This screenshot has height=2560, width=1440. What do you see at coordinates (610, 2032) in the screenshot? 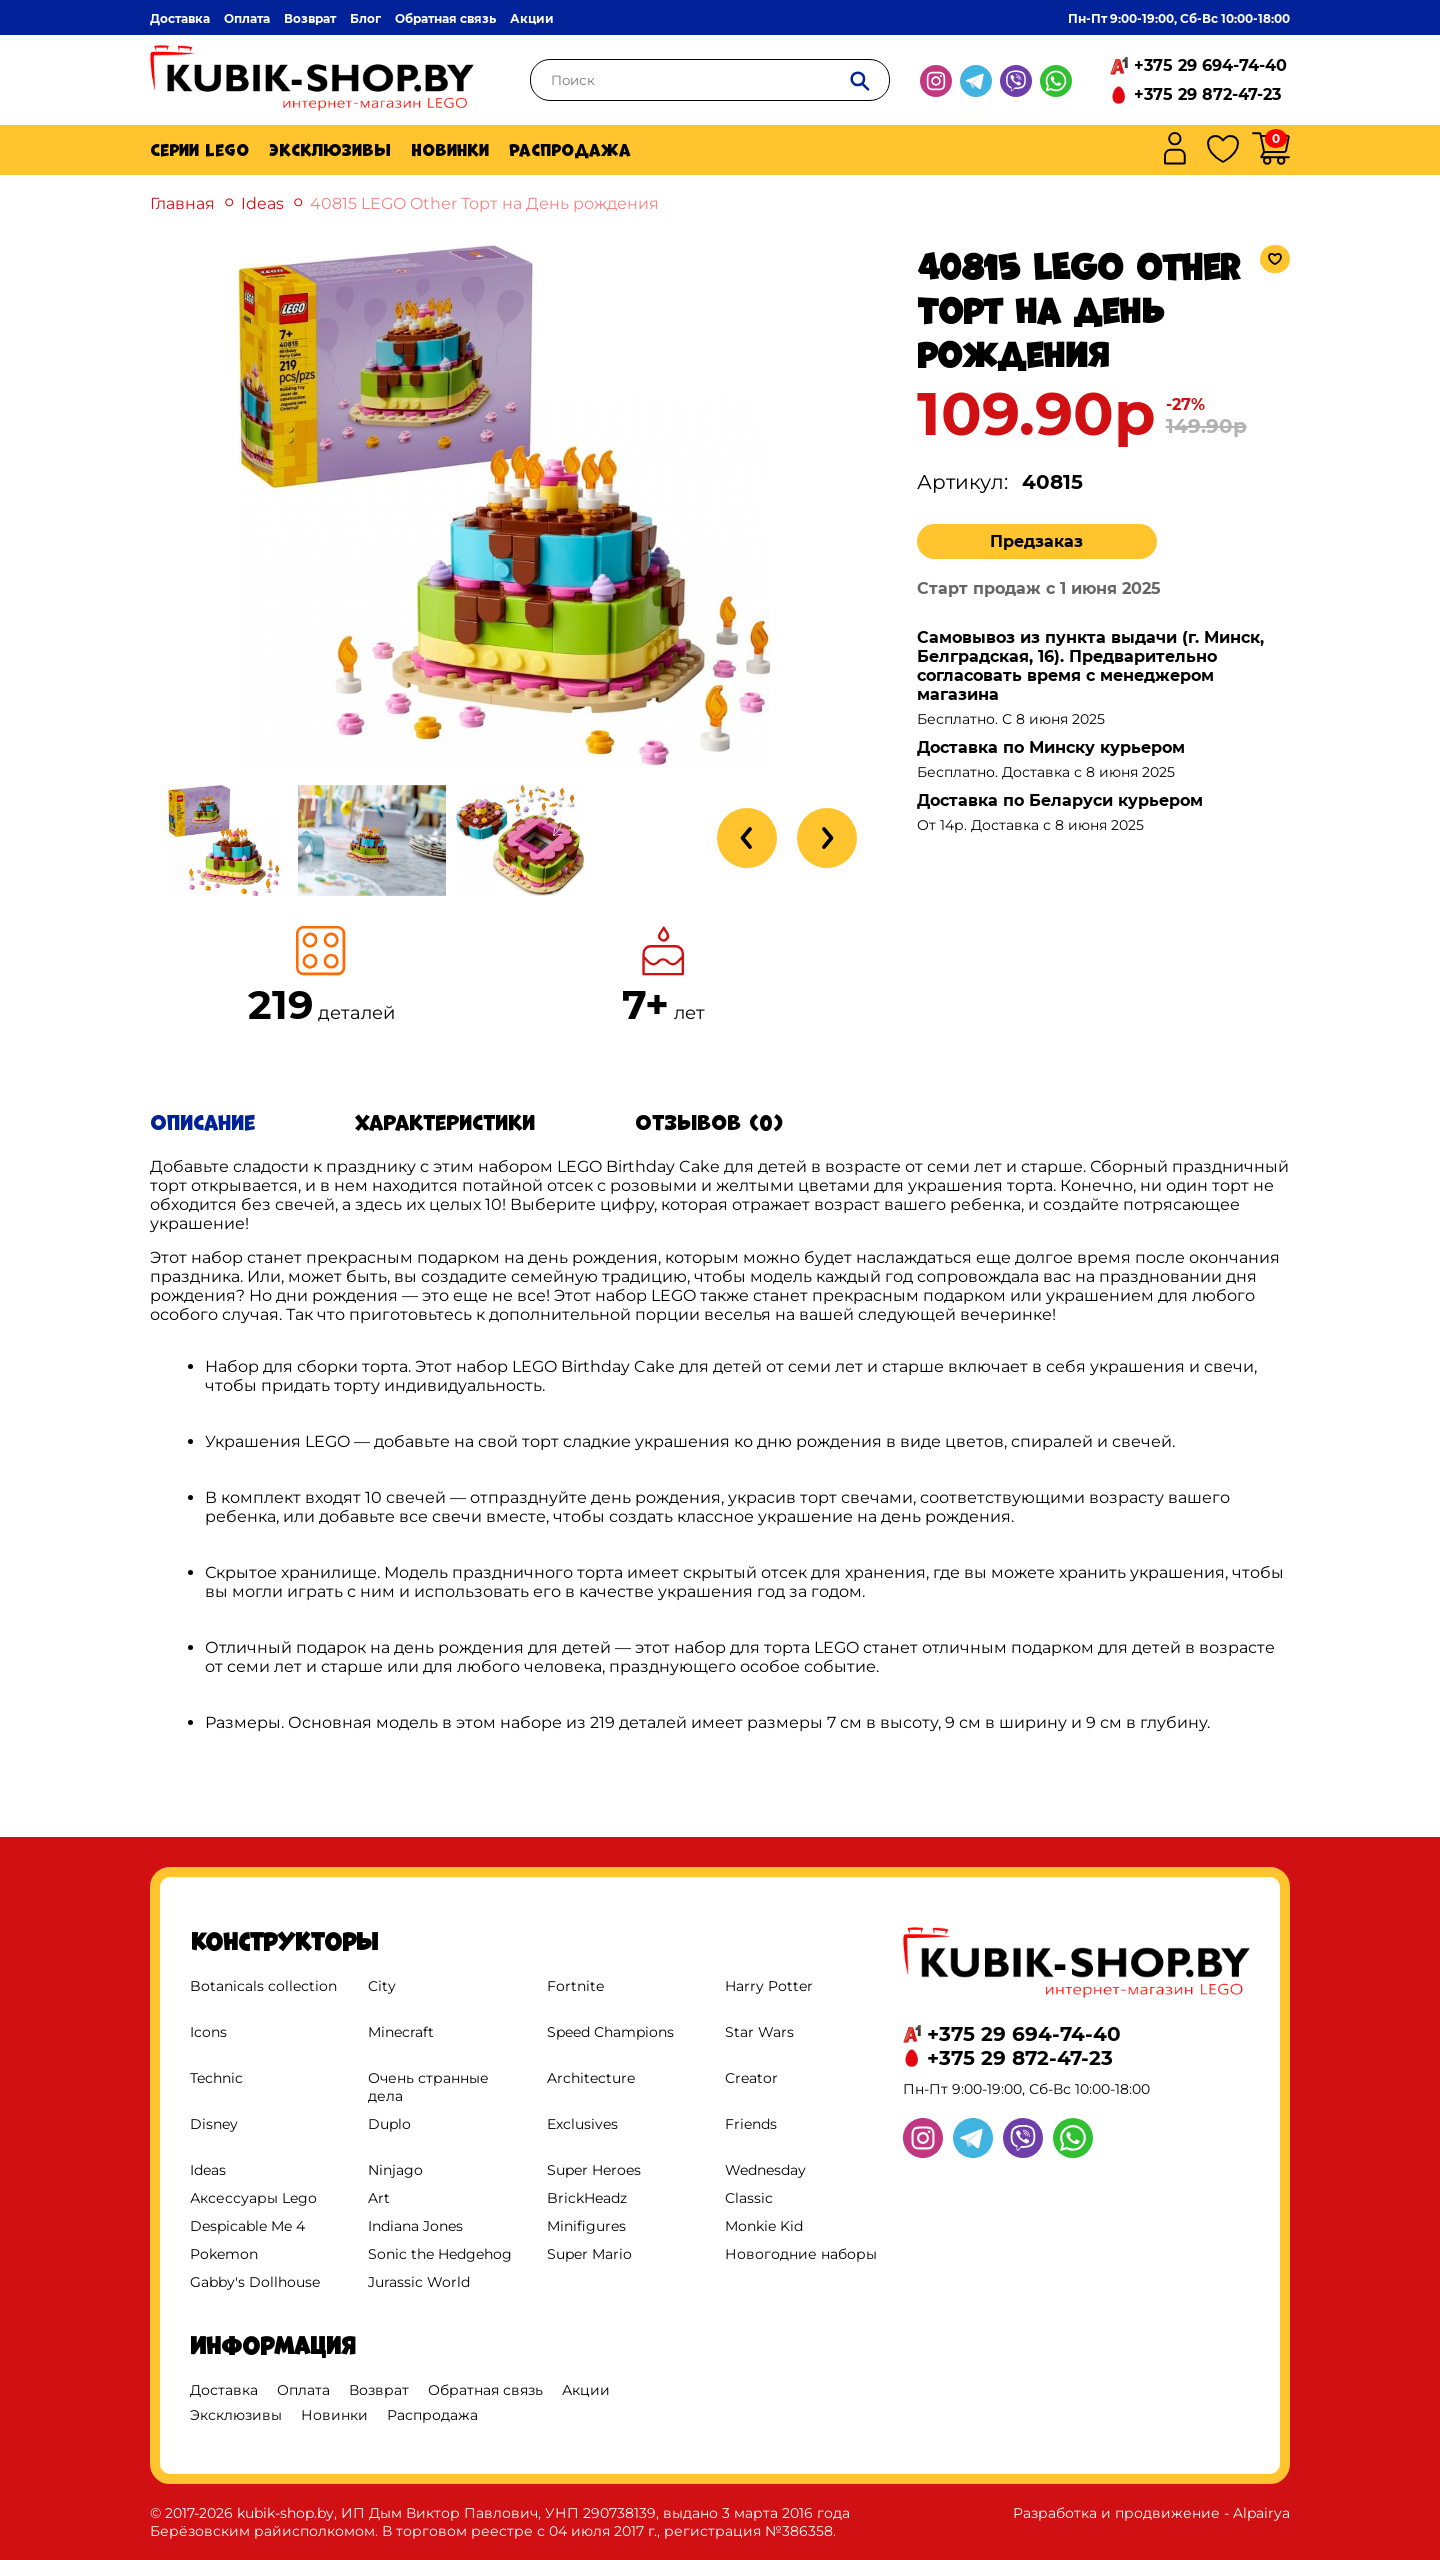
I see `Speed Champions` at bounding box center [610, 2032].